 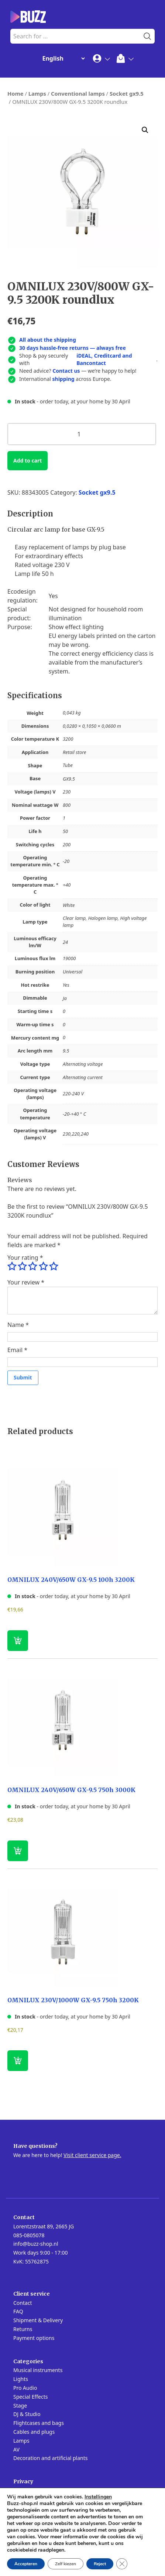 What do you see at coordinates (15, 93) in the screenshot?
I see `Home` at bounding box center [15, 93].